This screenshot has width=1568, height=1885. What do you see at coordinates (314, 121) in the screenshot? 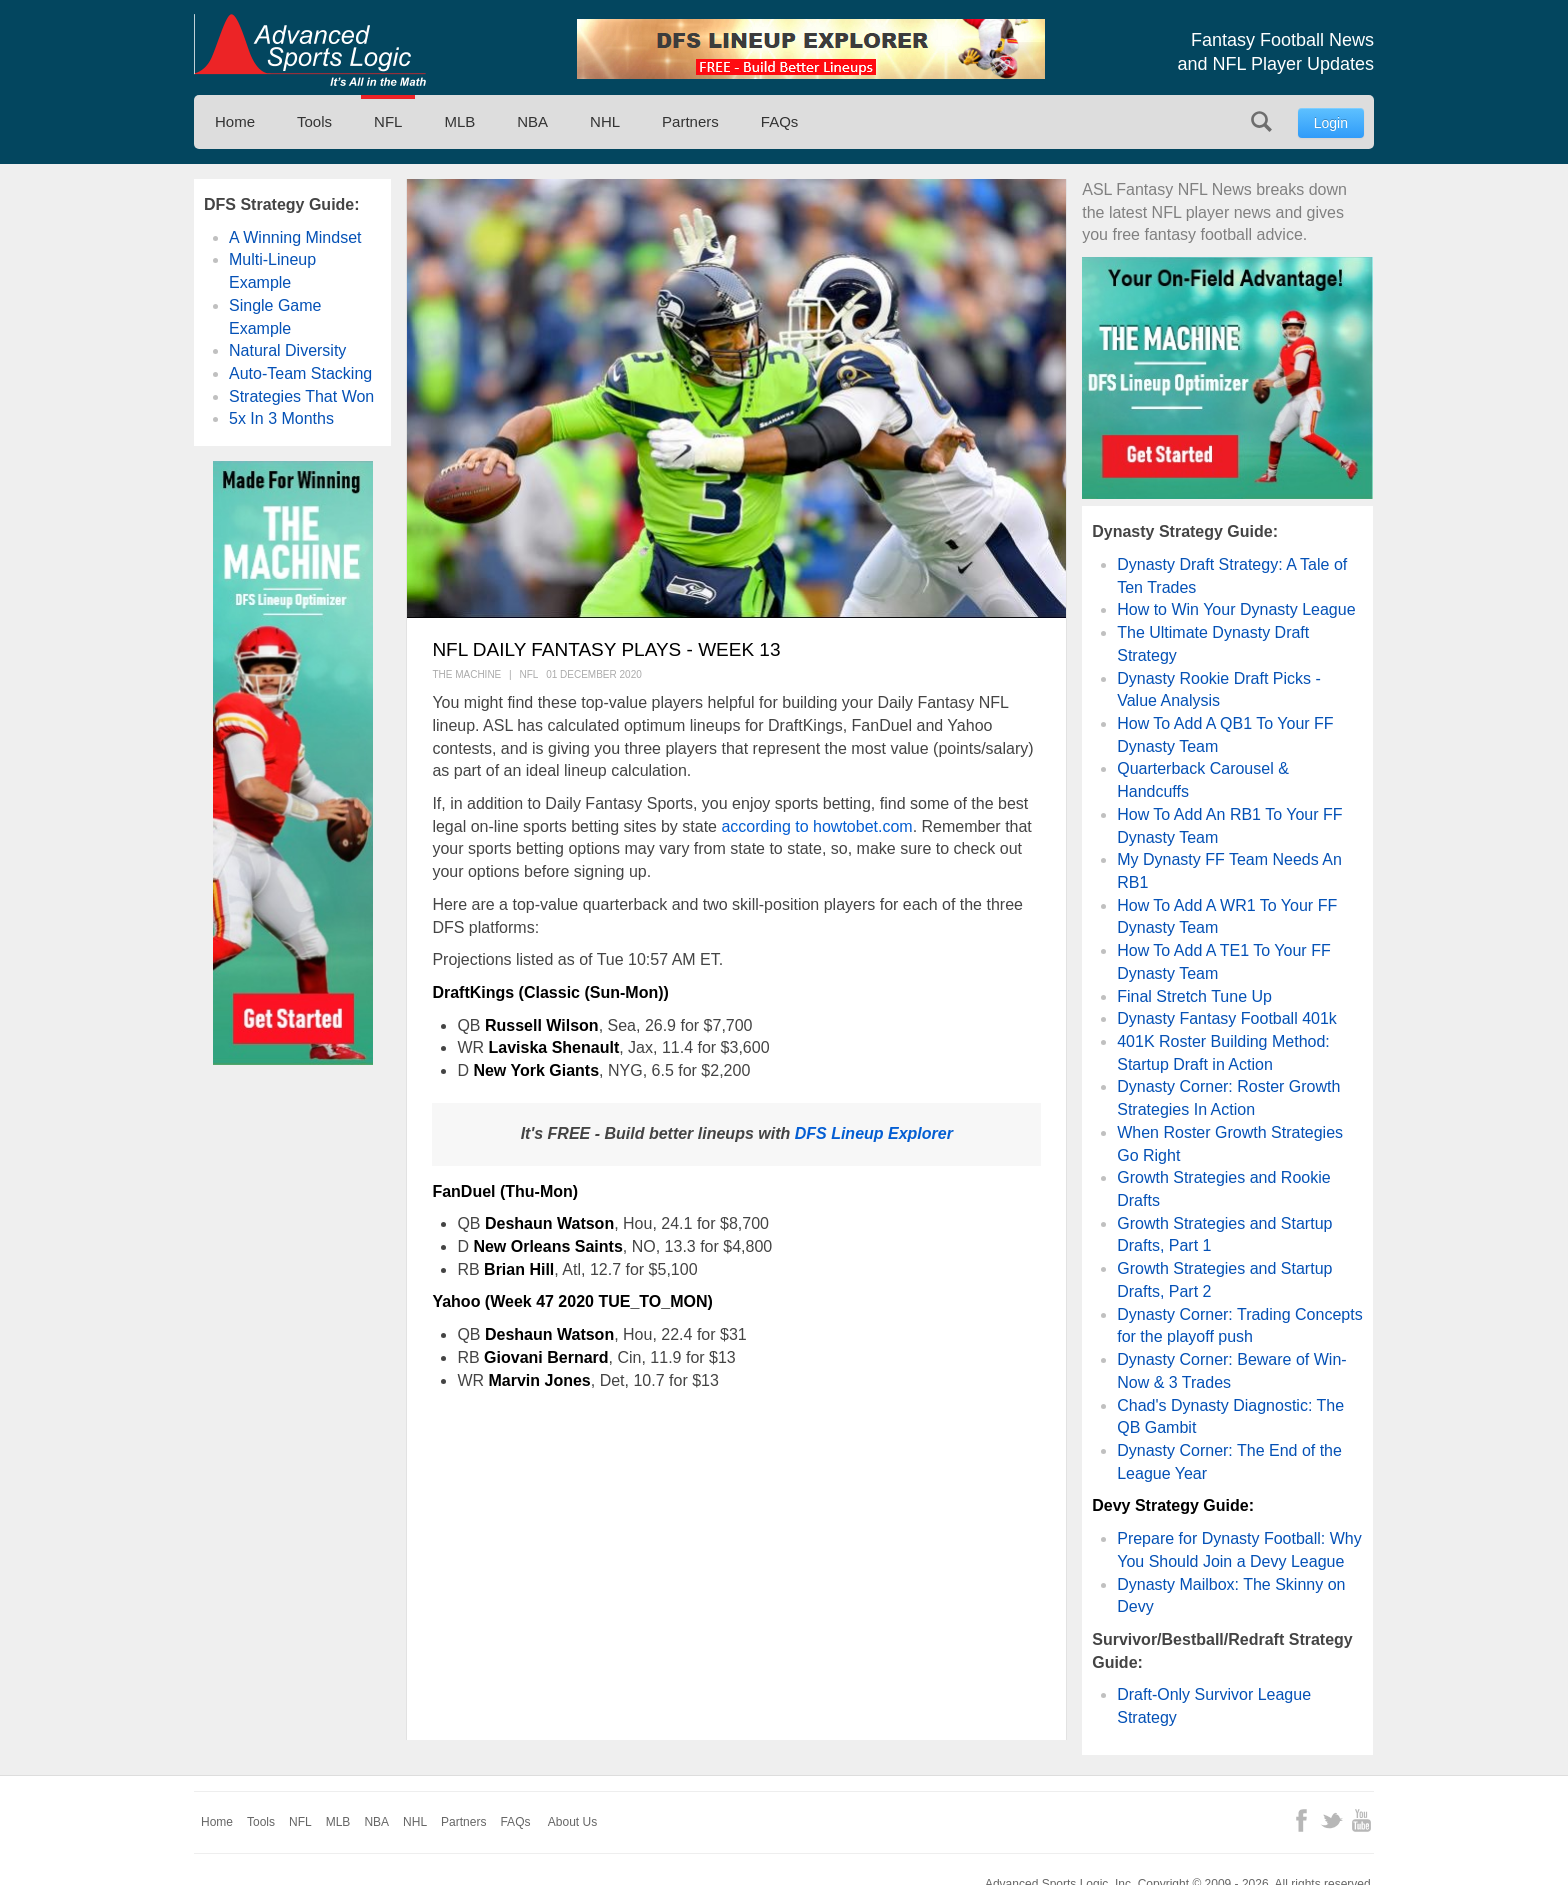
I see `Tools` at bounding box center [314, 121].